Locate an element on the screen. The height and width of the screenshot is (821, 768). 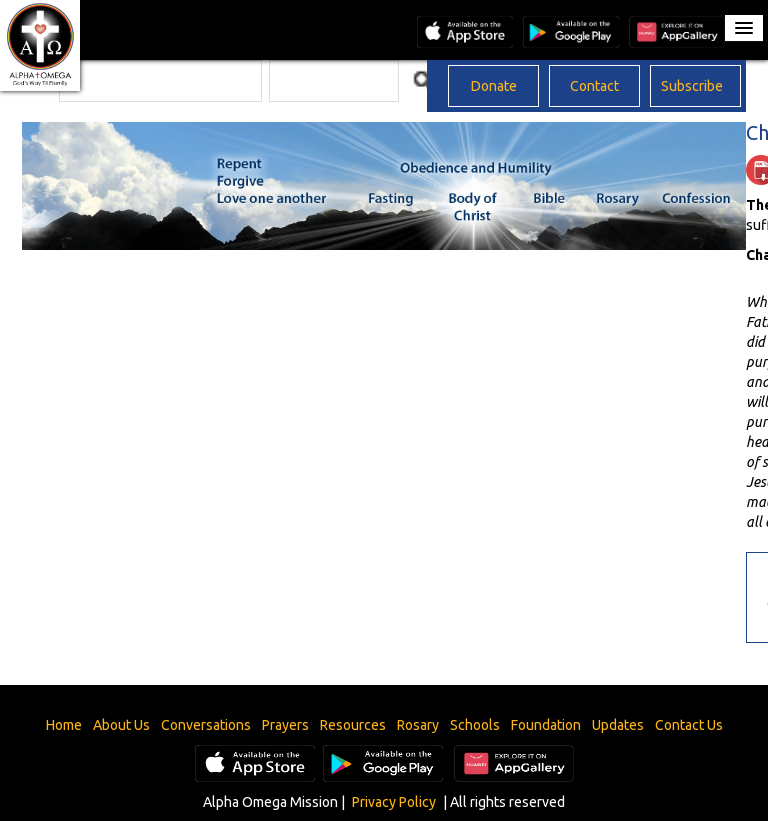
Contact Us is located at coordinates (689, 725).